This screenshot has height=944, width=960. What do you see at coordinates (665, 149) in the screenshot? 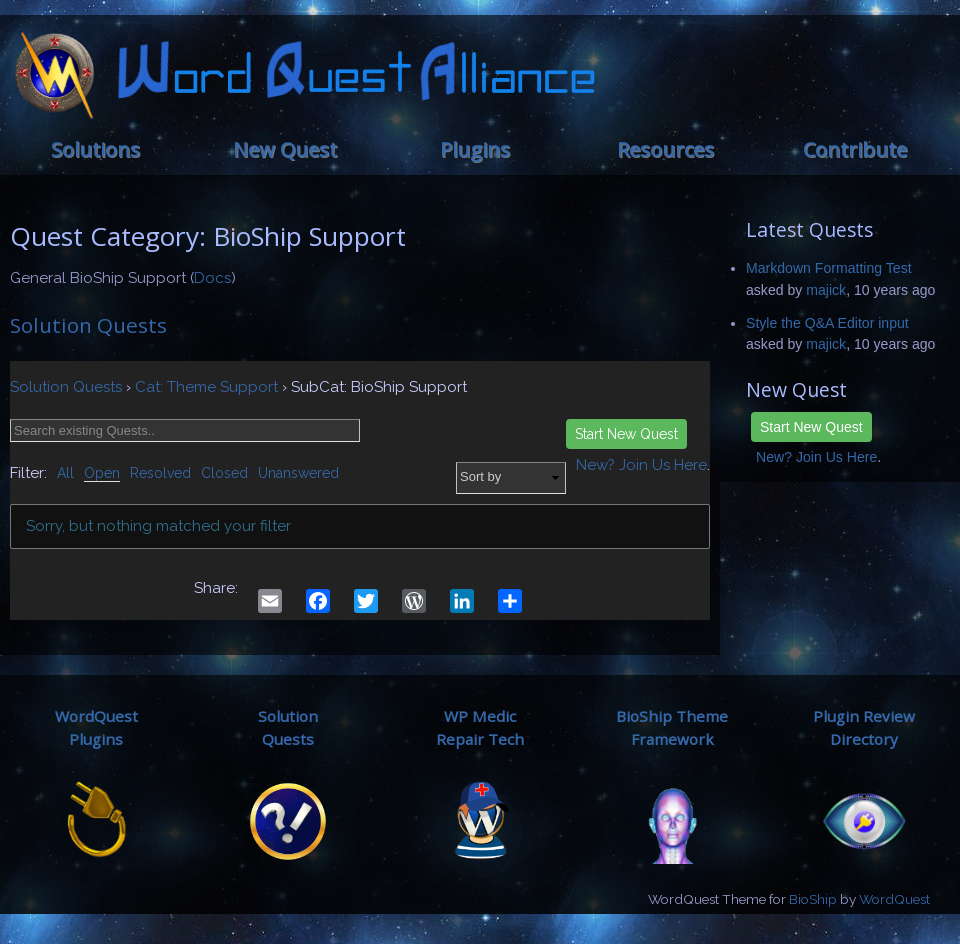
I see `Resources` at bounding box center [665, 149].